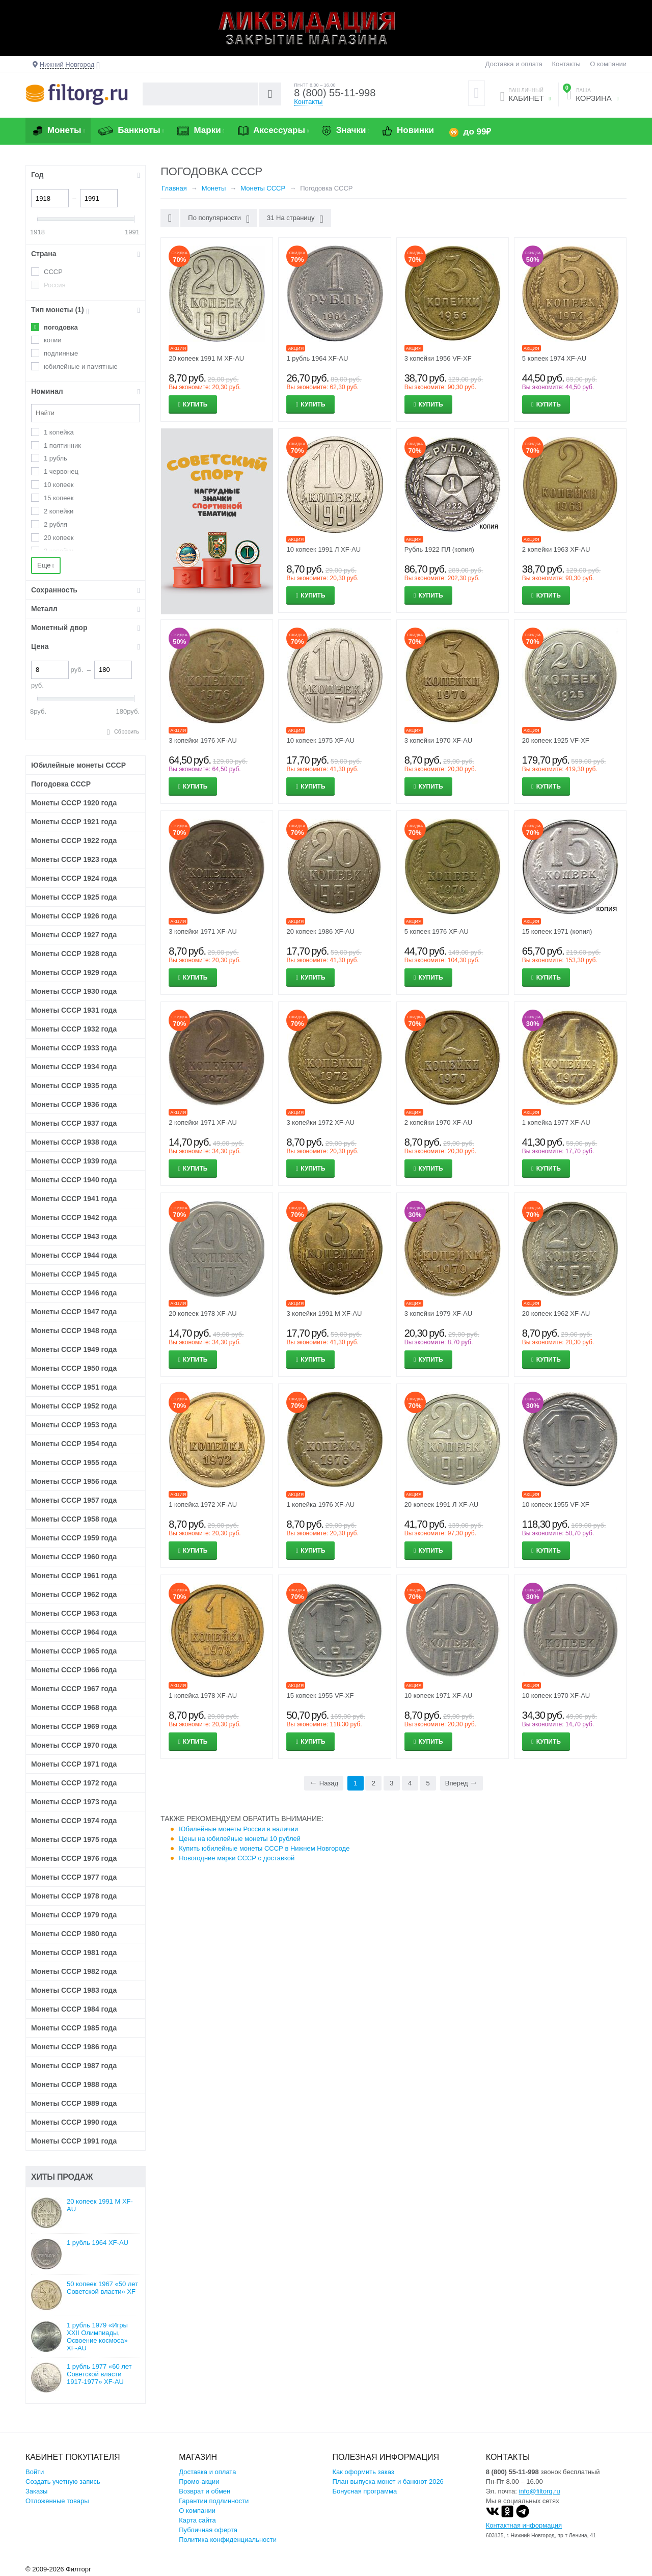 This screenshot has height=2576, width=652. What do you see at coordinates (55, 458) in the screenshot?
I see `1 рубль` at bounding box center [55, 458].